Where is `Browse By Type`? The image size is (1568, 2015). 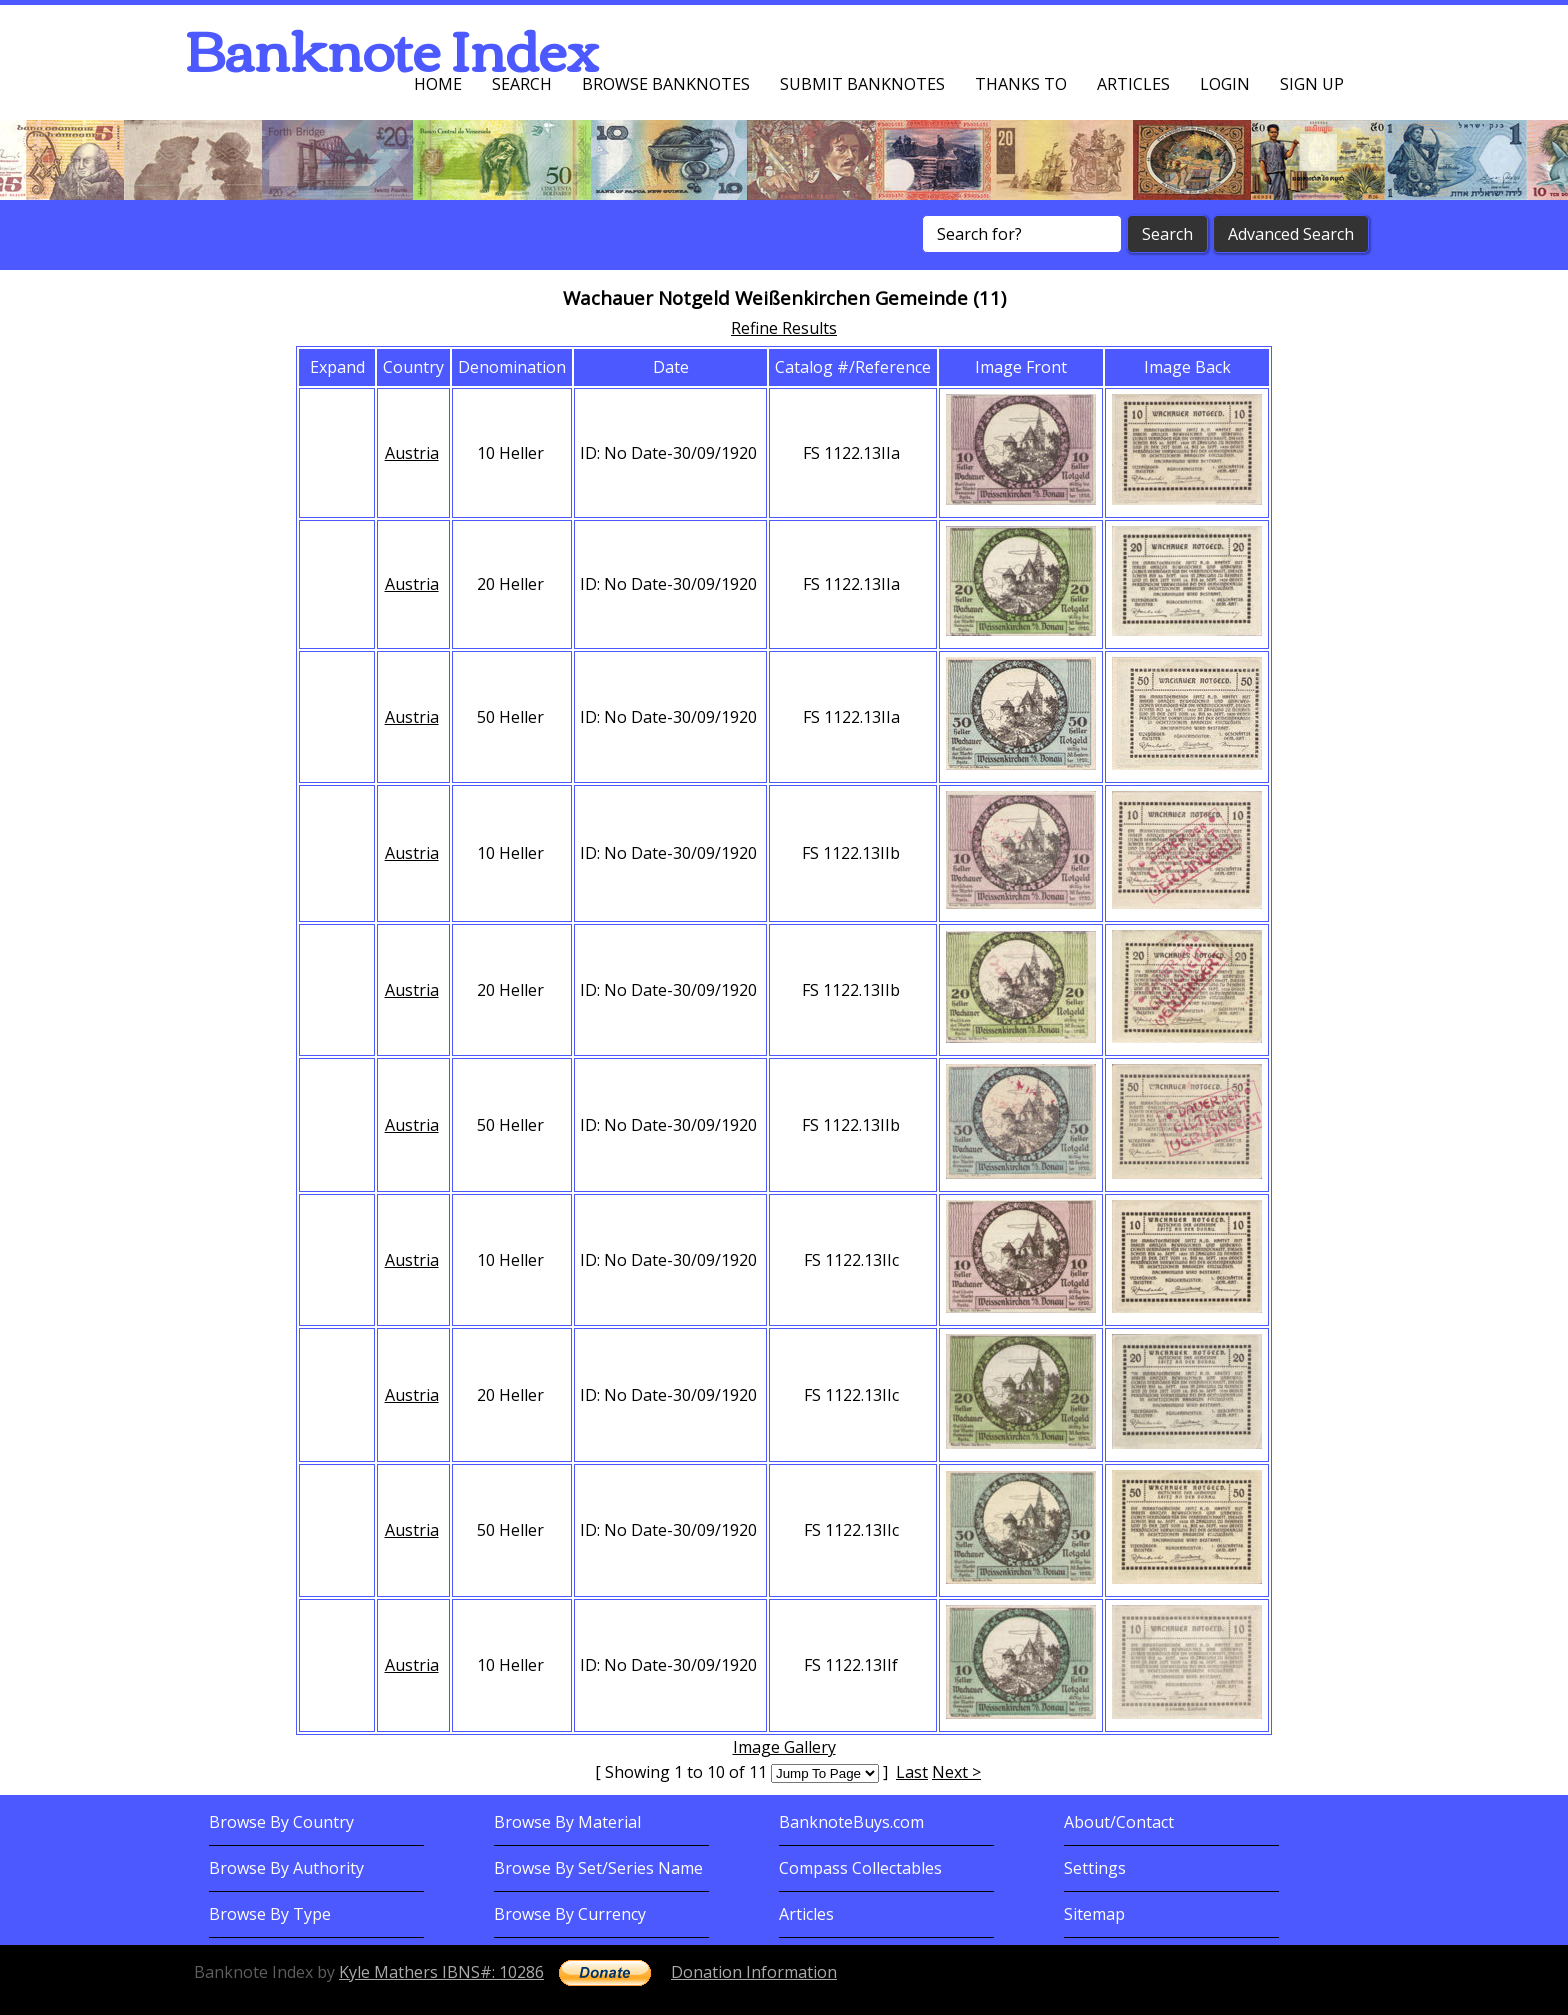 Browse By Type is located at coordinates (270, 1914).